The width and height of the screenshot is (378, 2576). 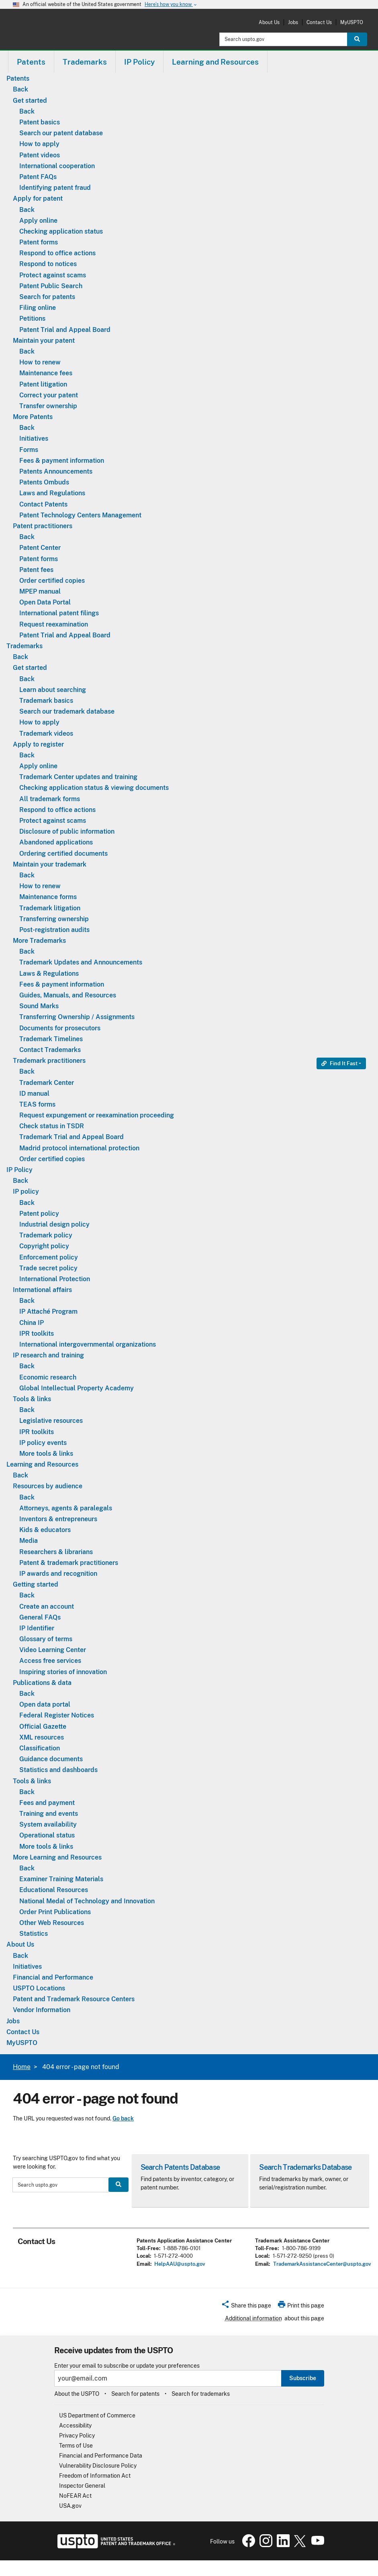 What do you see at coordinates (179, 2264) in the screenshot?
I see `HelpAAU@uspto.gov` at bounding box center [179, 2264].